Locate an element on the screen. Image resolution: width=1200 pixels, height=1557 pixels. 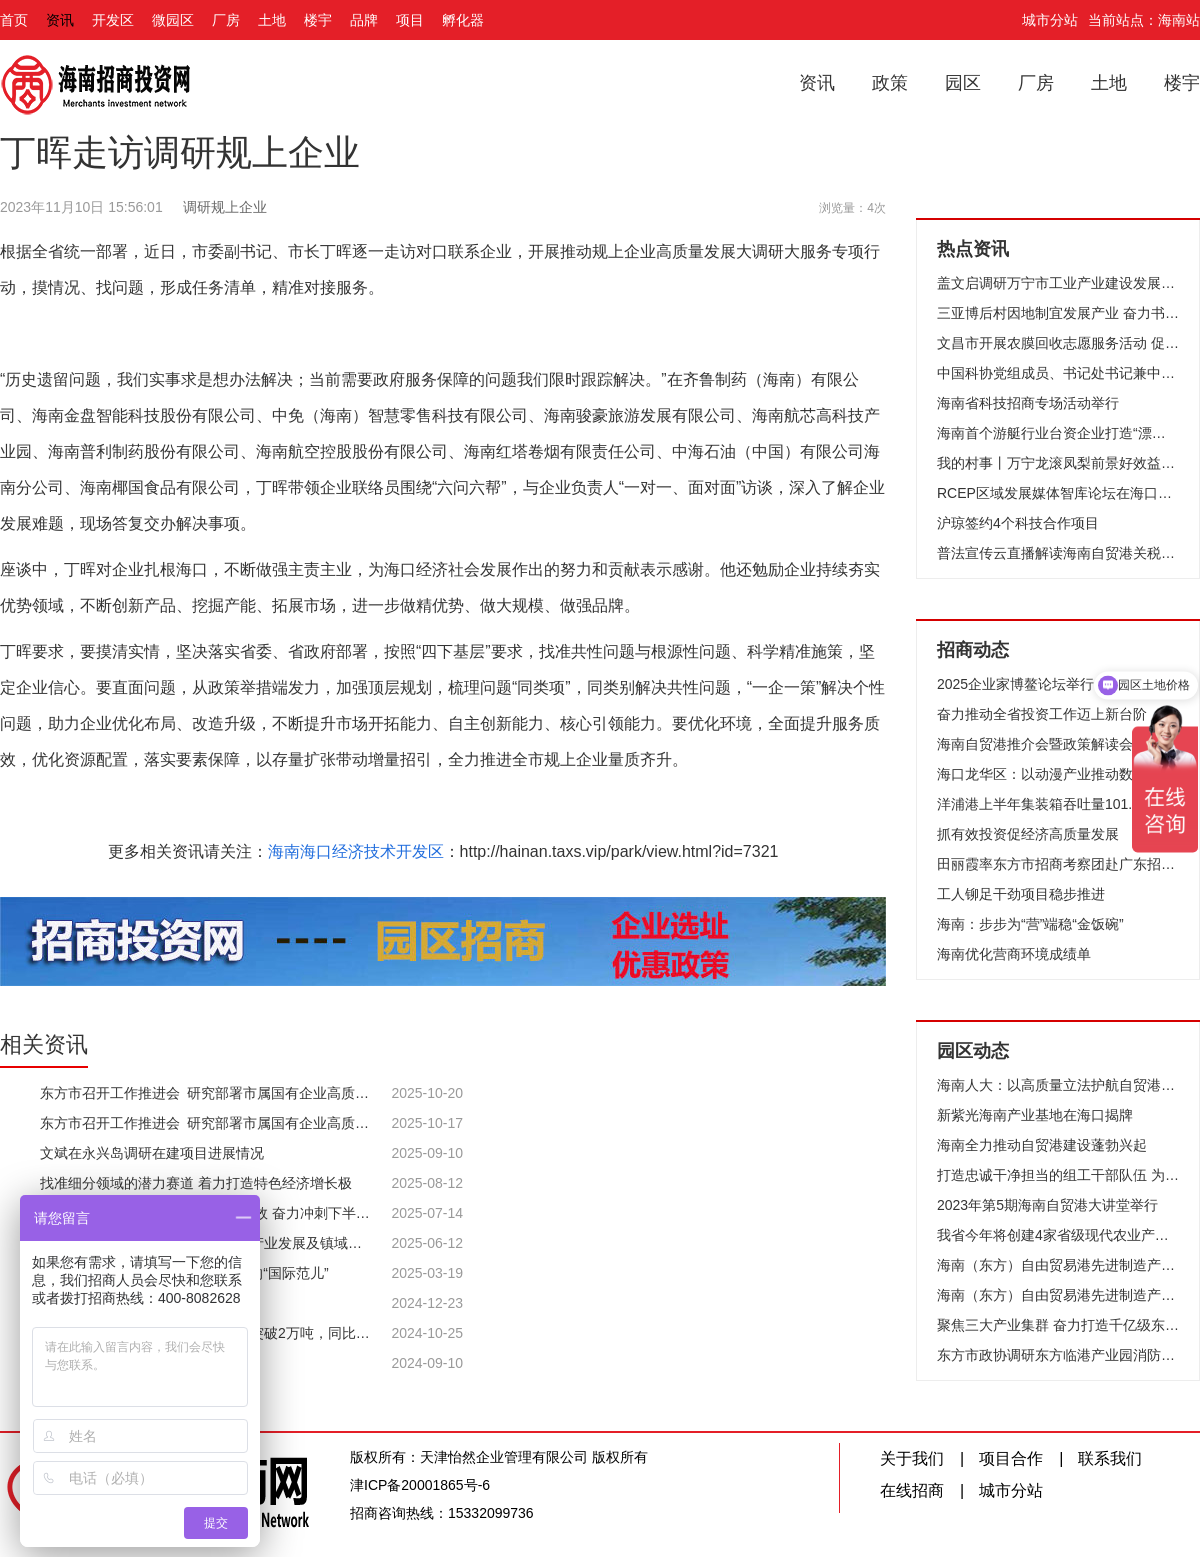
中国科协党组成员、书记处书记兼中国科技馆馆长殷皓一行到万宁开展调研 is located at coordinates (1058, 373).